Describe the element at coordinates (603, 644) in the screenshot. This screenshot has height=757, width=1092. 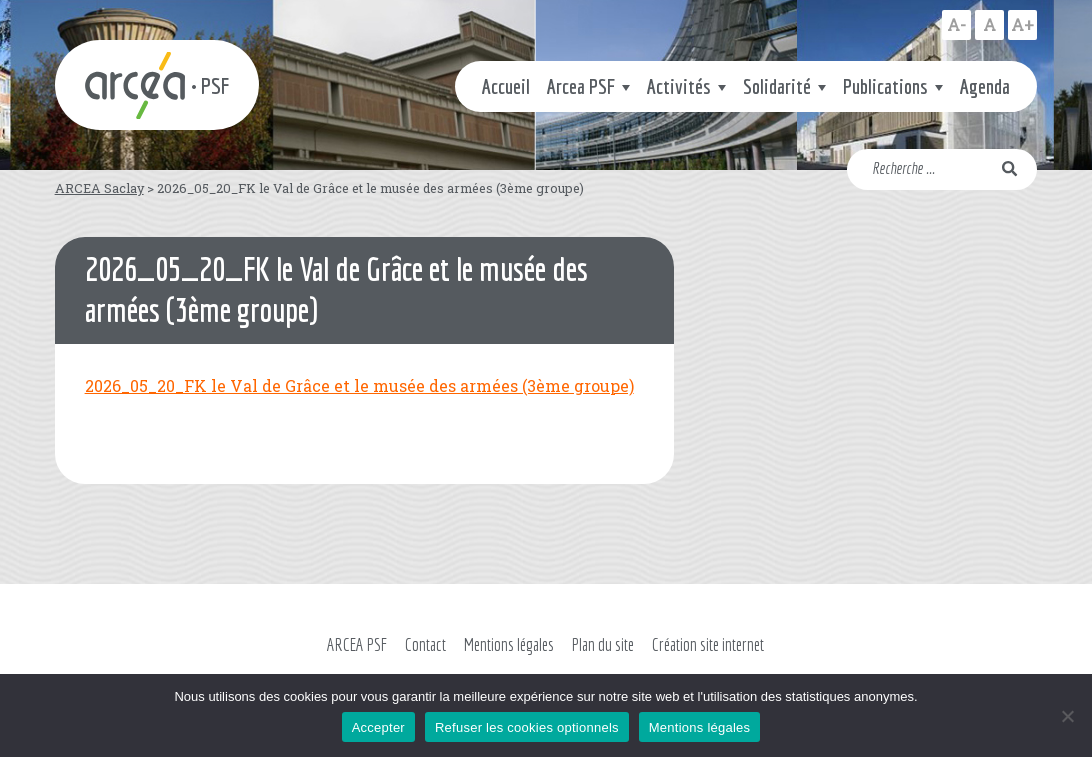
I see `Plan du site` at that location.